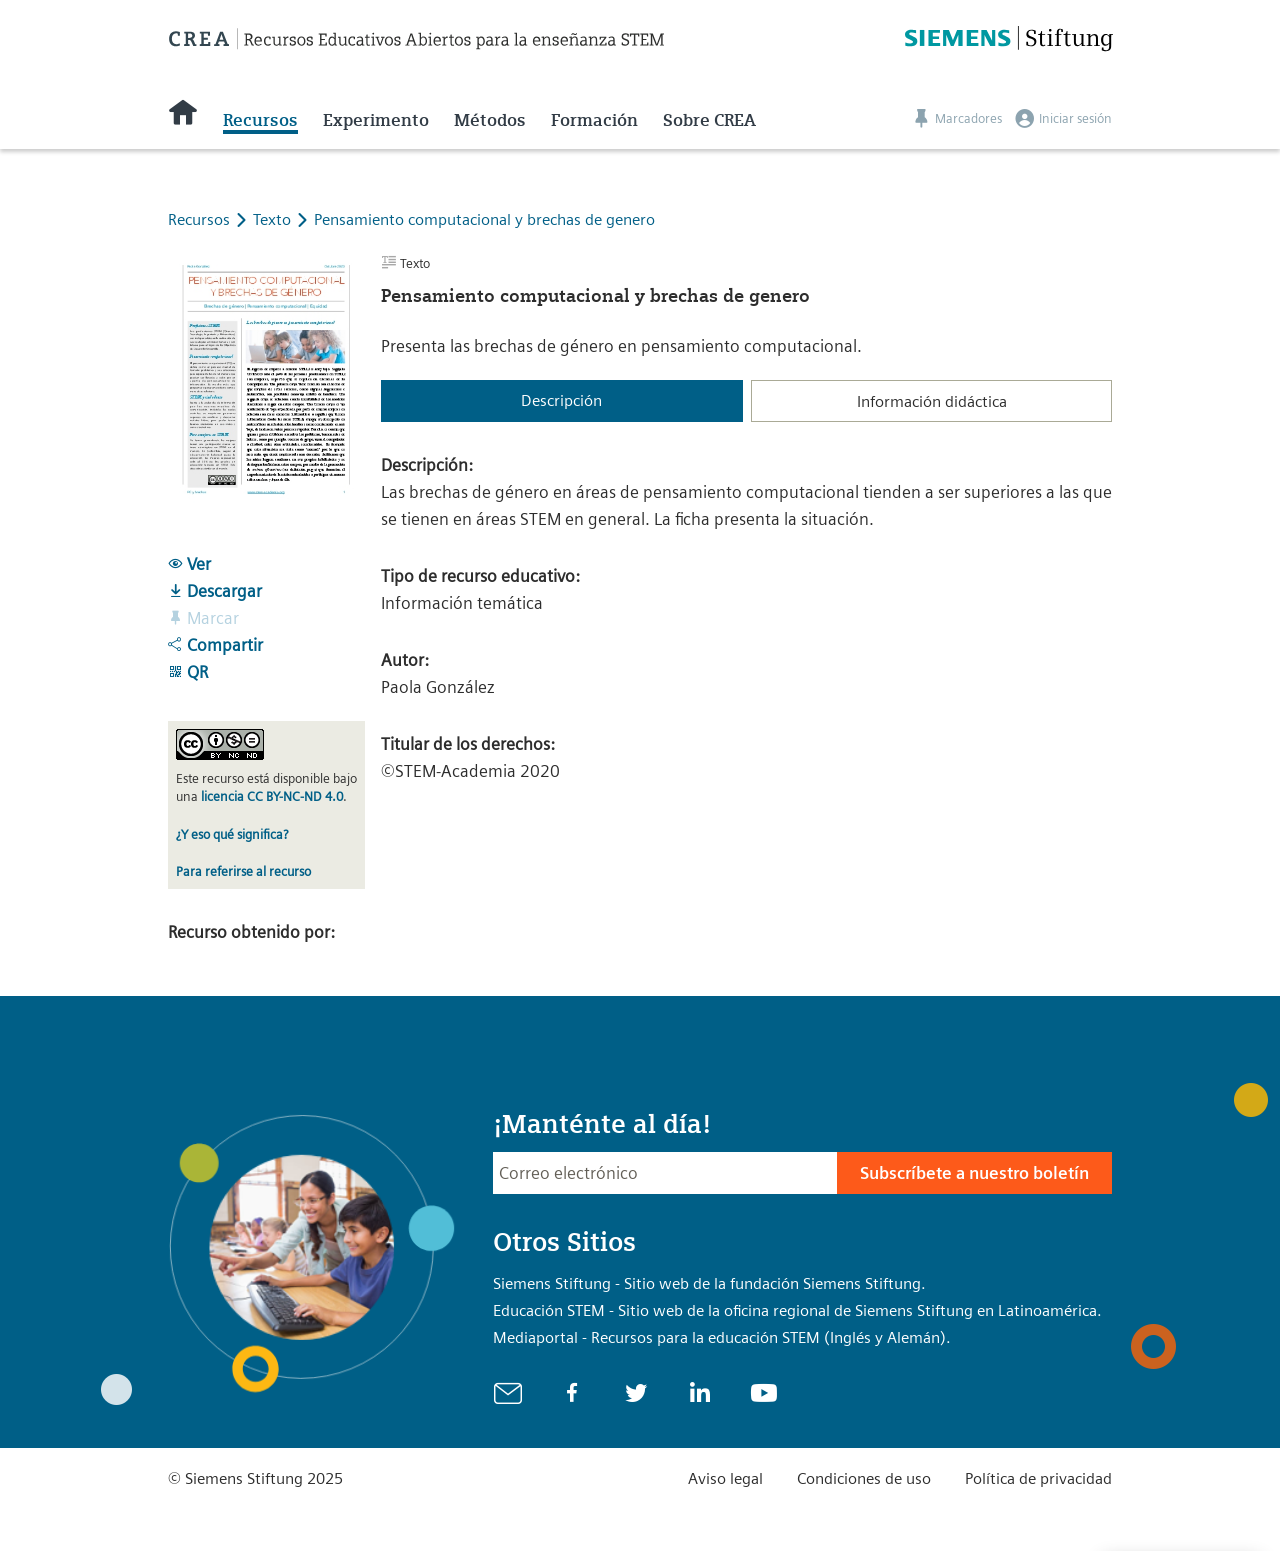 This screenshot has height=1551, width=1280. I want to click on licencia CC BY-NC-ND 4.0, so click(272, 796).